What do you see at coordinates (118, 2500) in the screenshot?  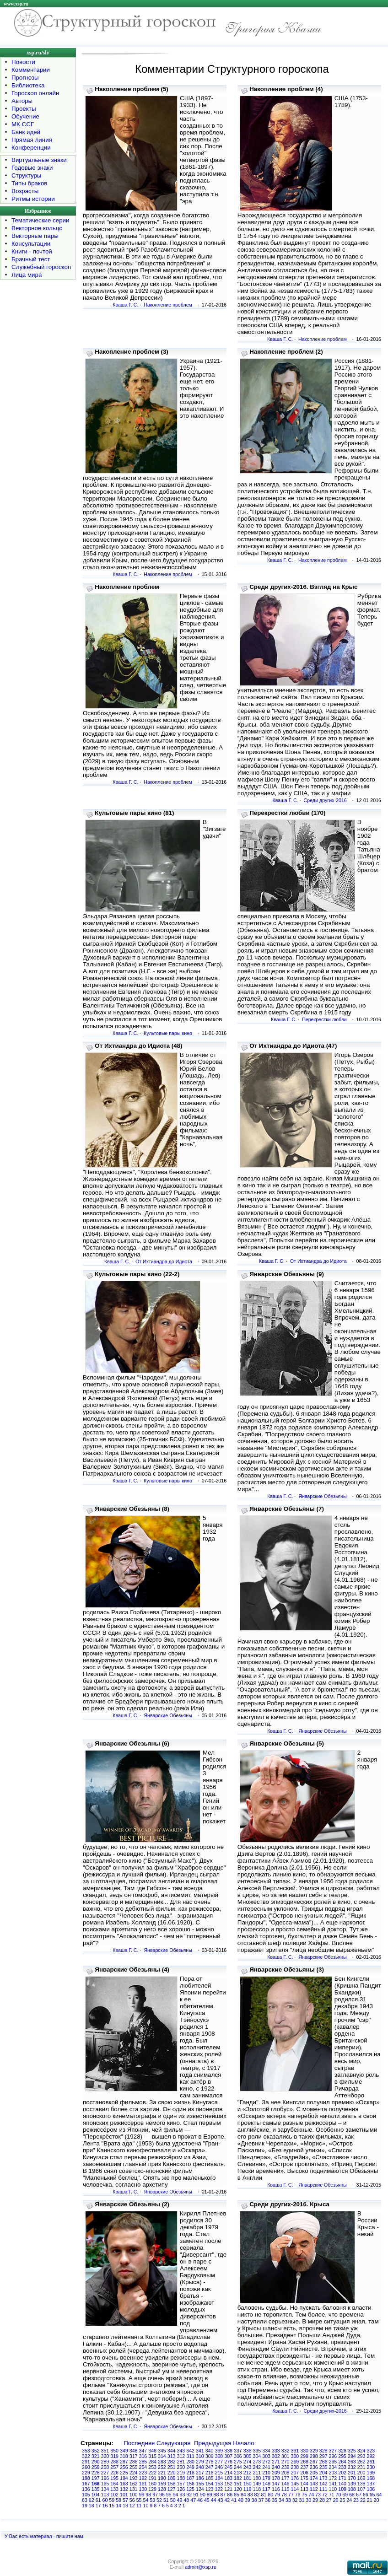 I see `58` at bounding box center [118, 2500].